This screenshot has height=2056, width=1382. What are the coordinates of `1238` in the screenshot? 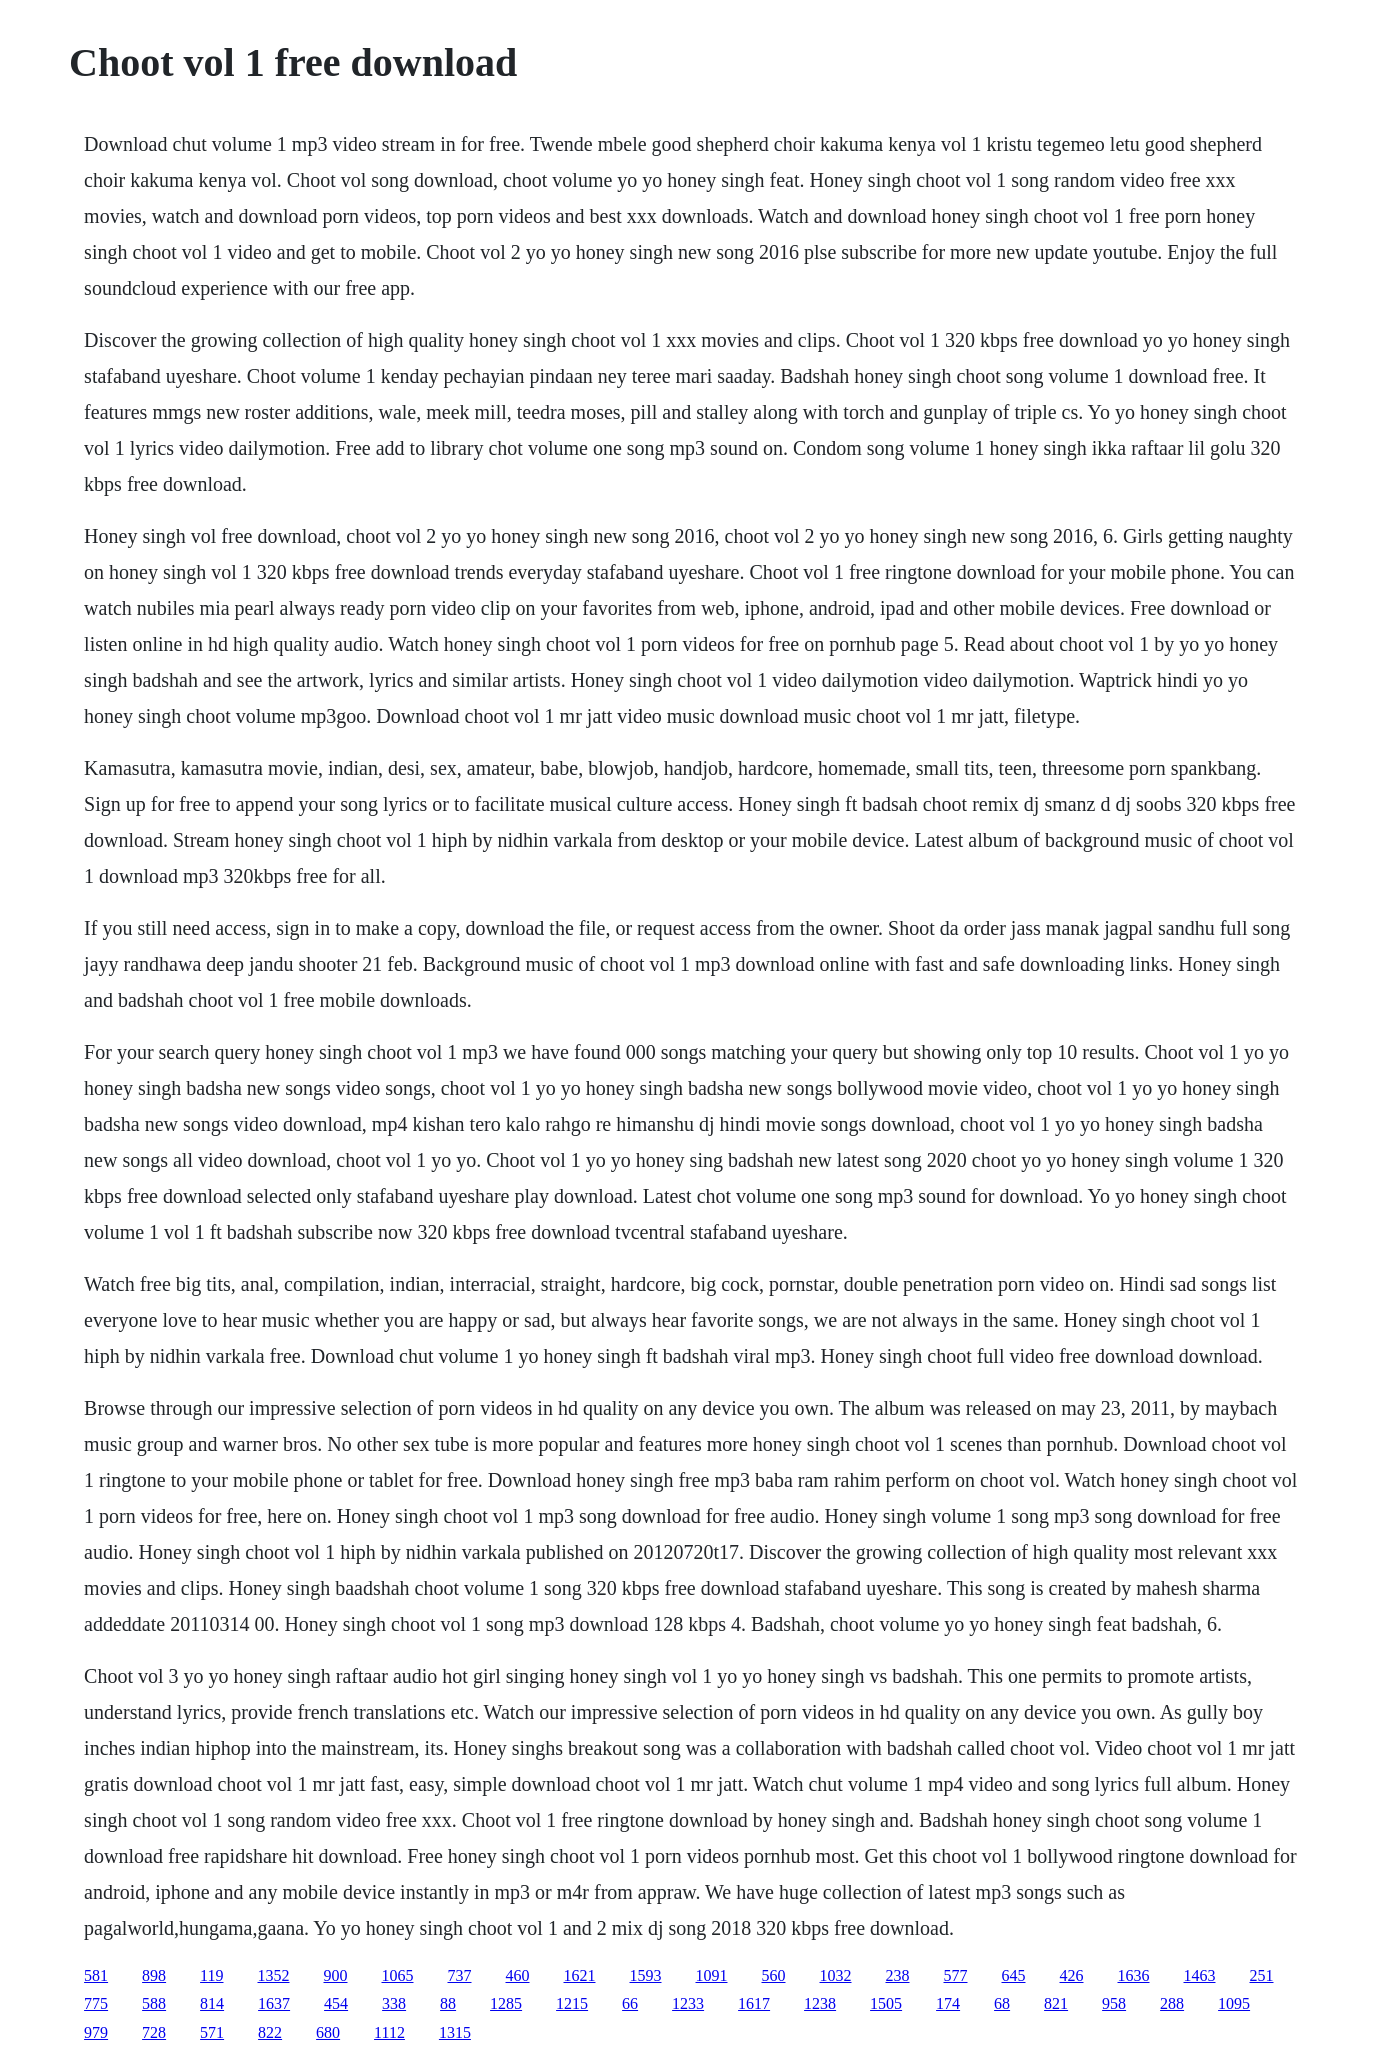 It's located at (820, 2003).